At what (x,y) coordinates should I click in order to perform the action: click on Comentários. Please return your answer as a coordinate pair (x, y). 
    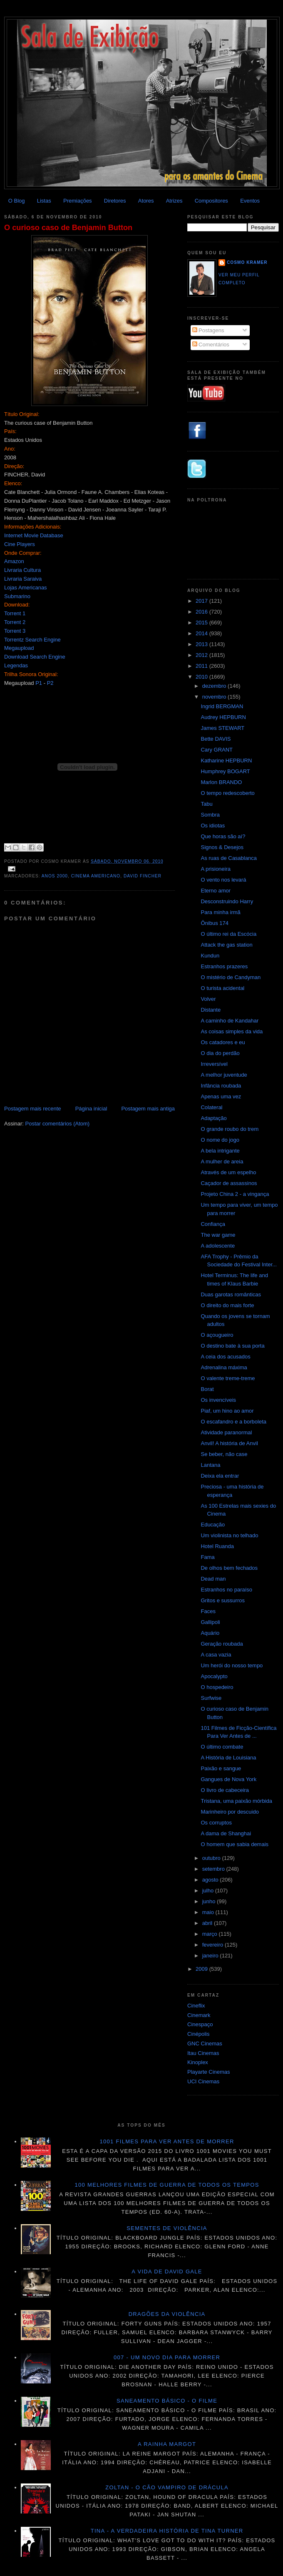
    Looking at the image, I should click on (210, 344).